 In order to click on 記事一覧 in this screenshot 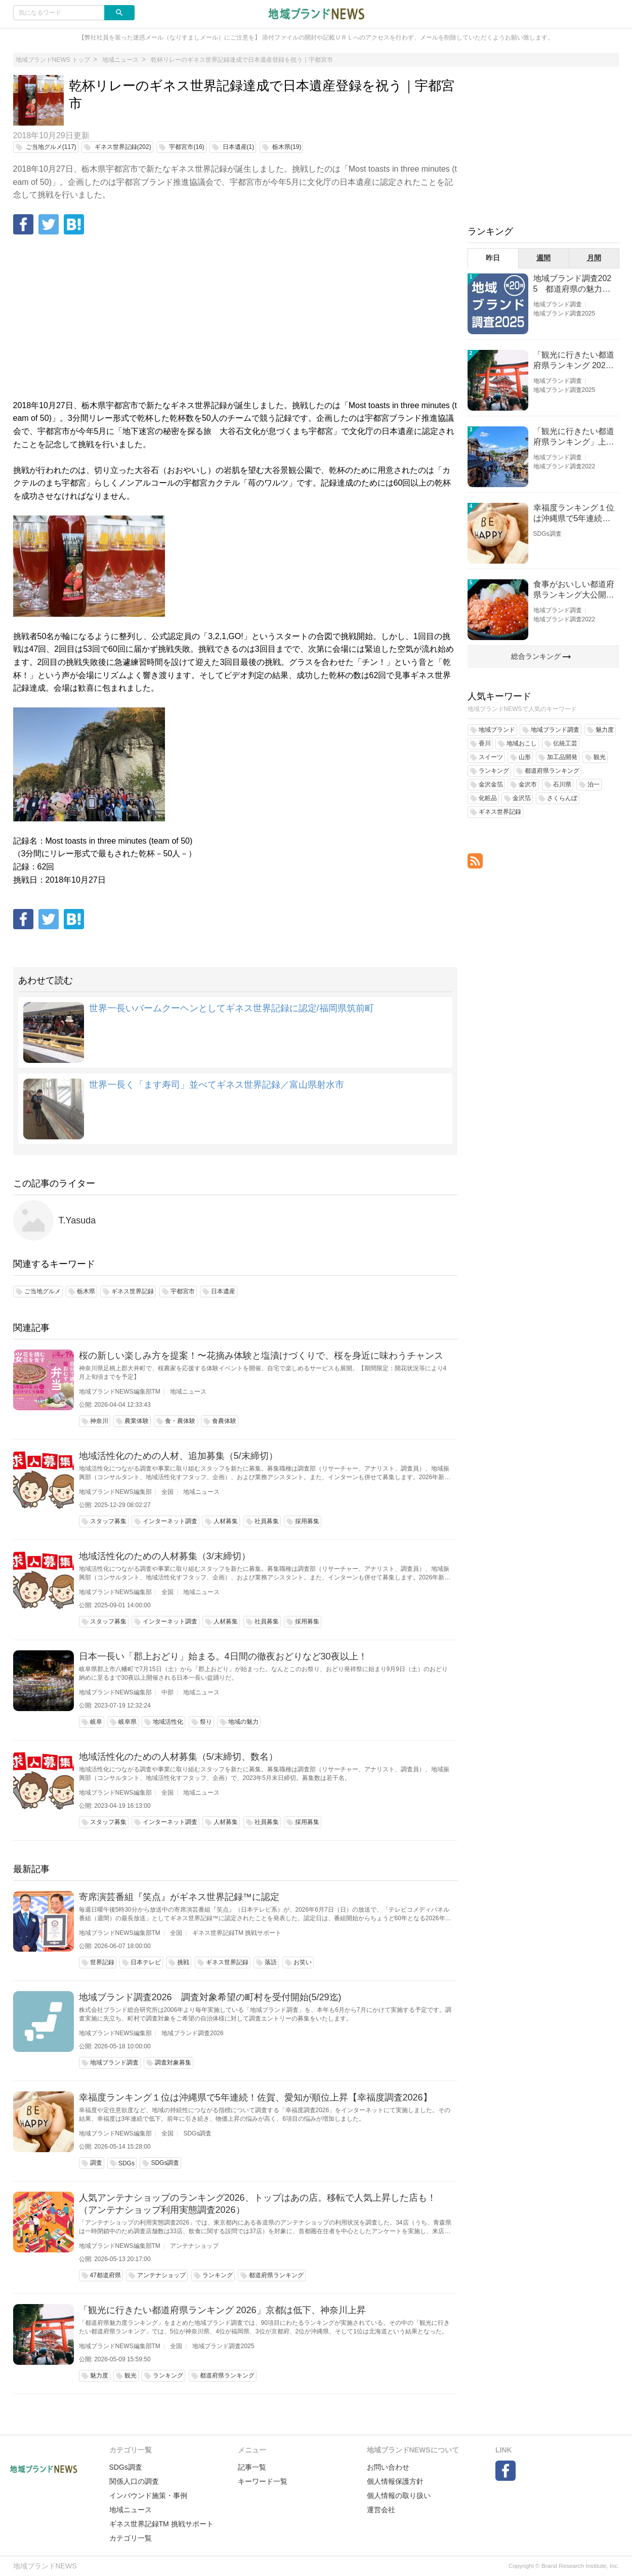, I will do `click(252, 2467)`.